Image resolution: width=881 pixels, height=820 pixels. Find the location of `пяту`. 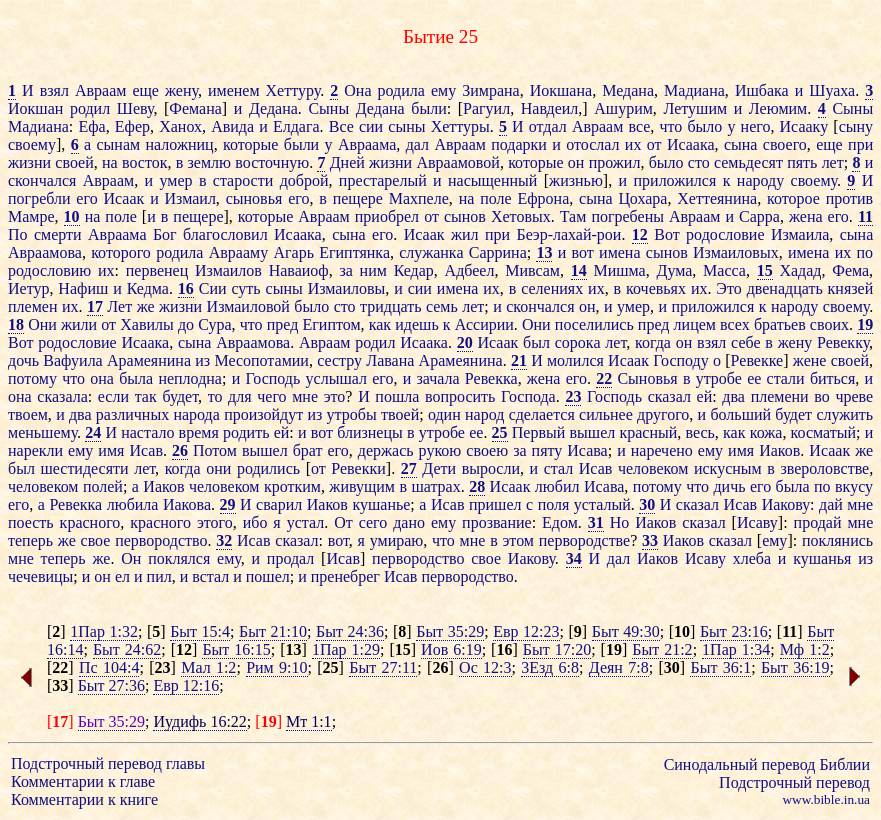

пяту is located at coordinates (547, 450).